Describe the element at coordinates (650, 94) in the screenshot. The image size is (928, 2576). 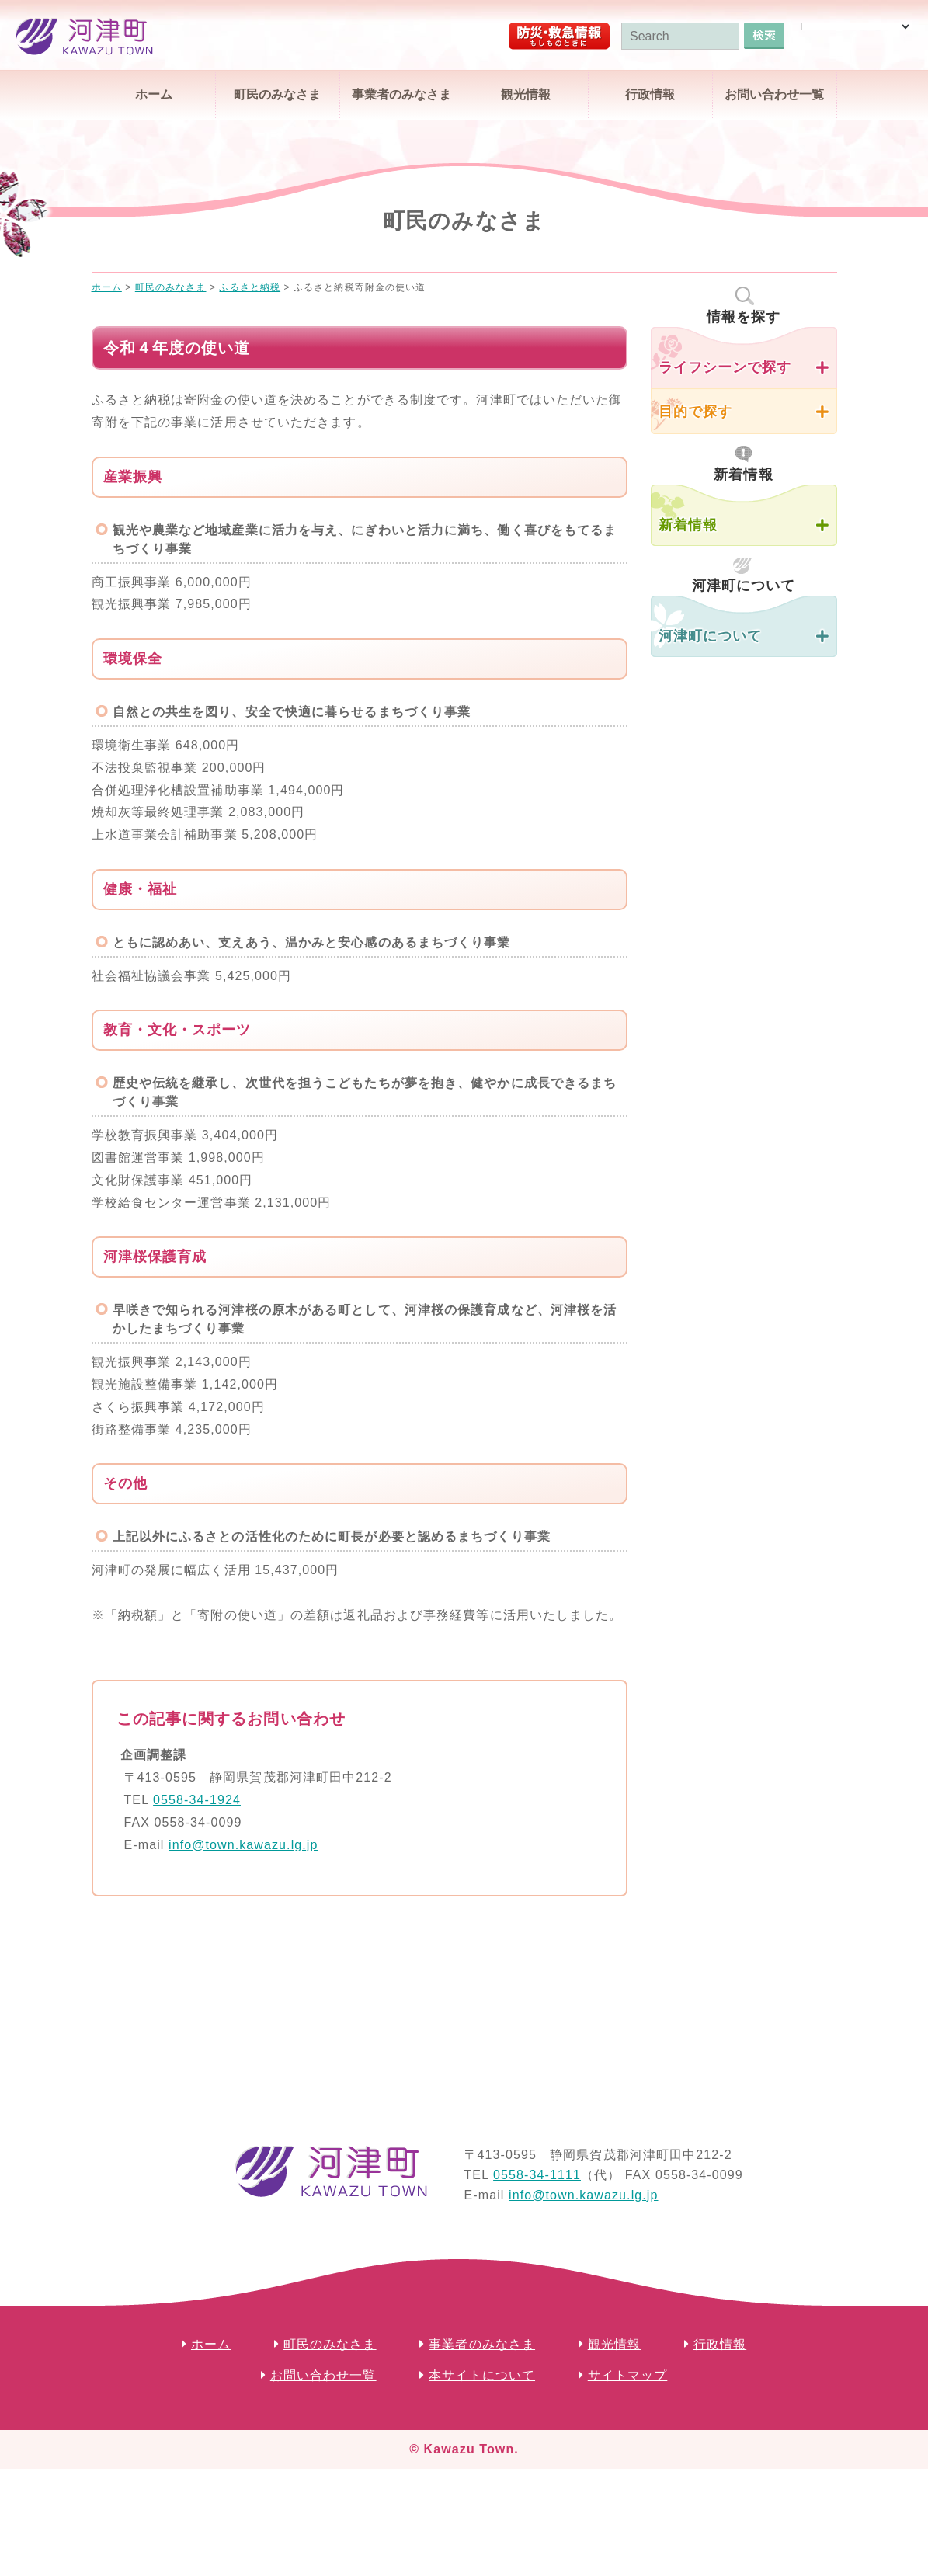
I see `行政情報` at that location.